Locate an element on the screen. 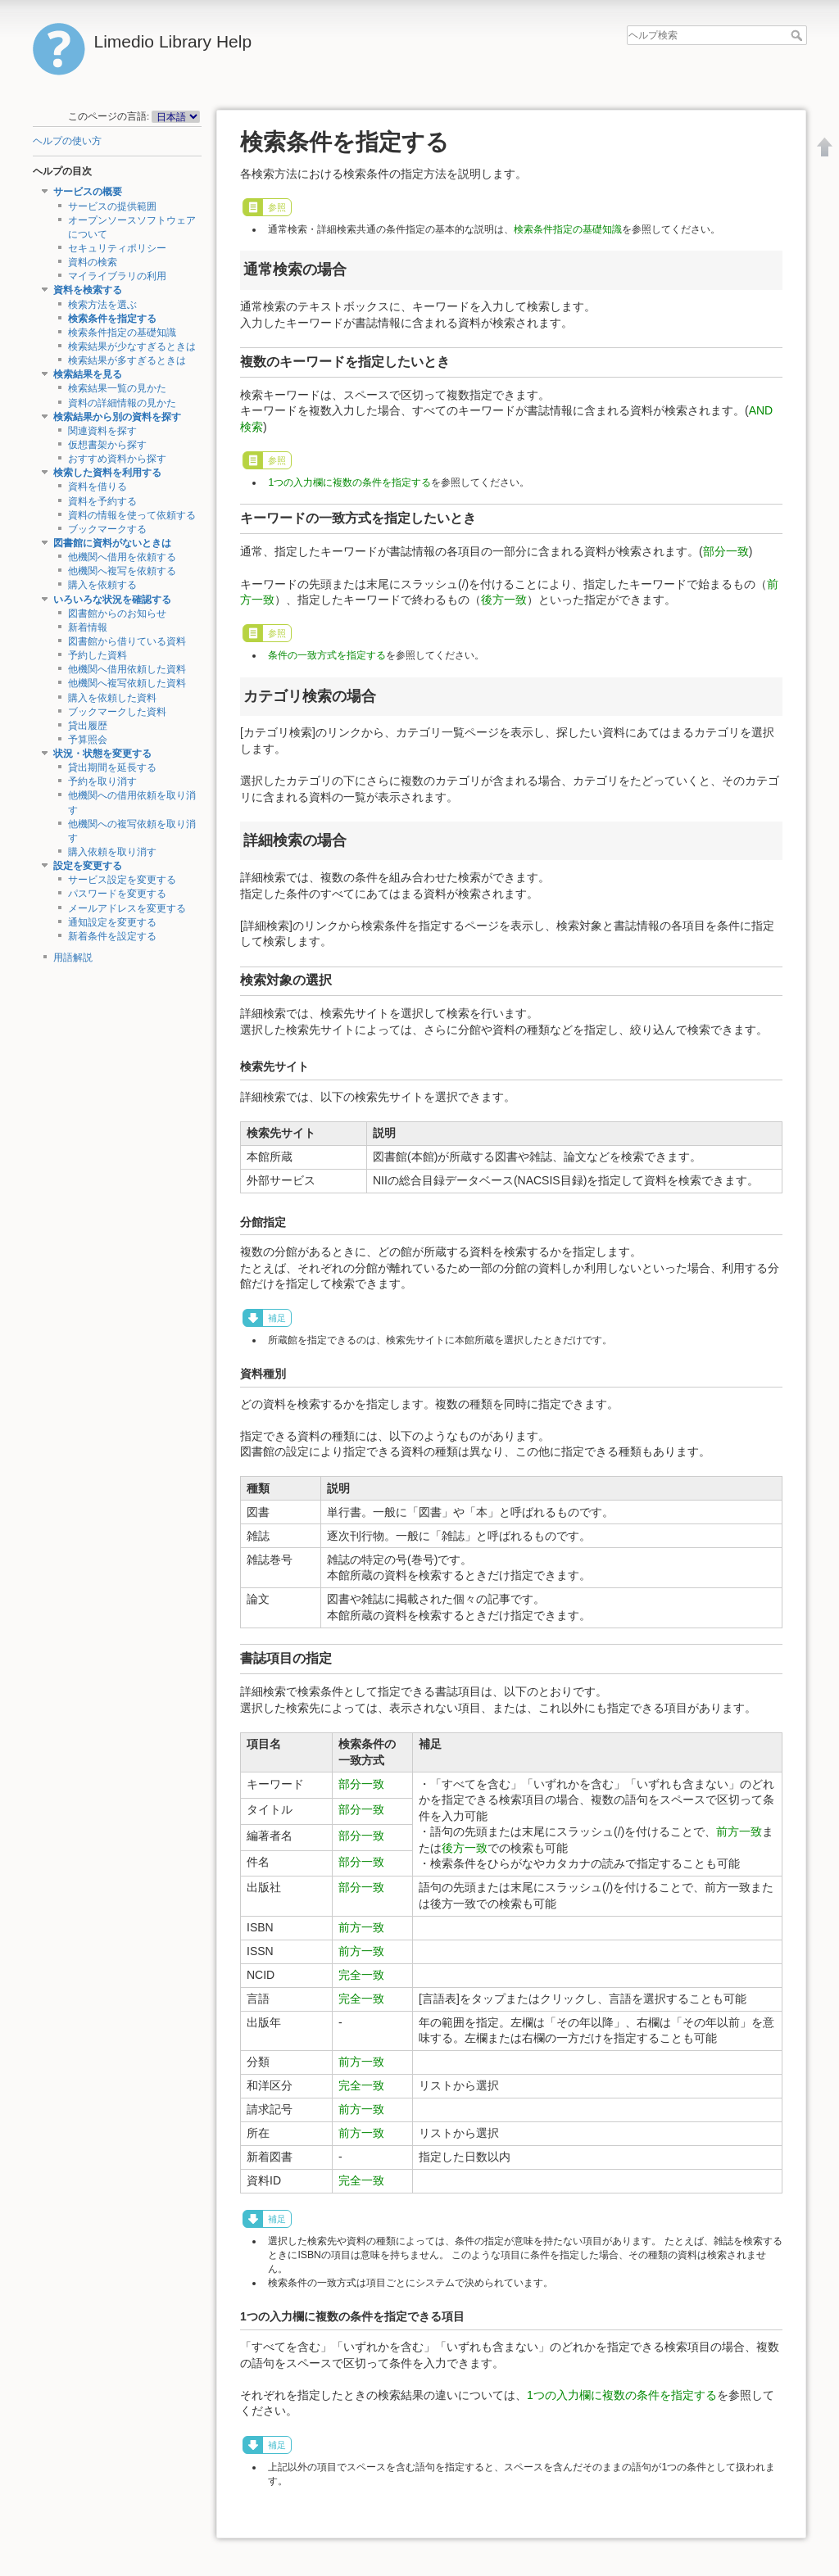  検索条件を指定する is located at coordinates (112, 318).